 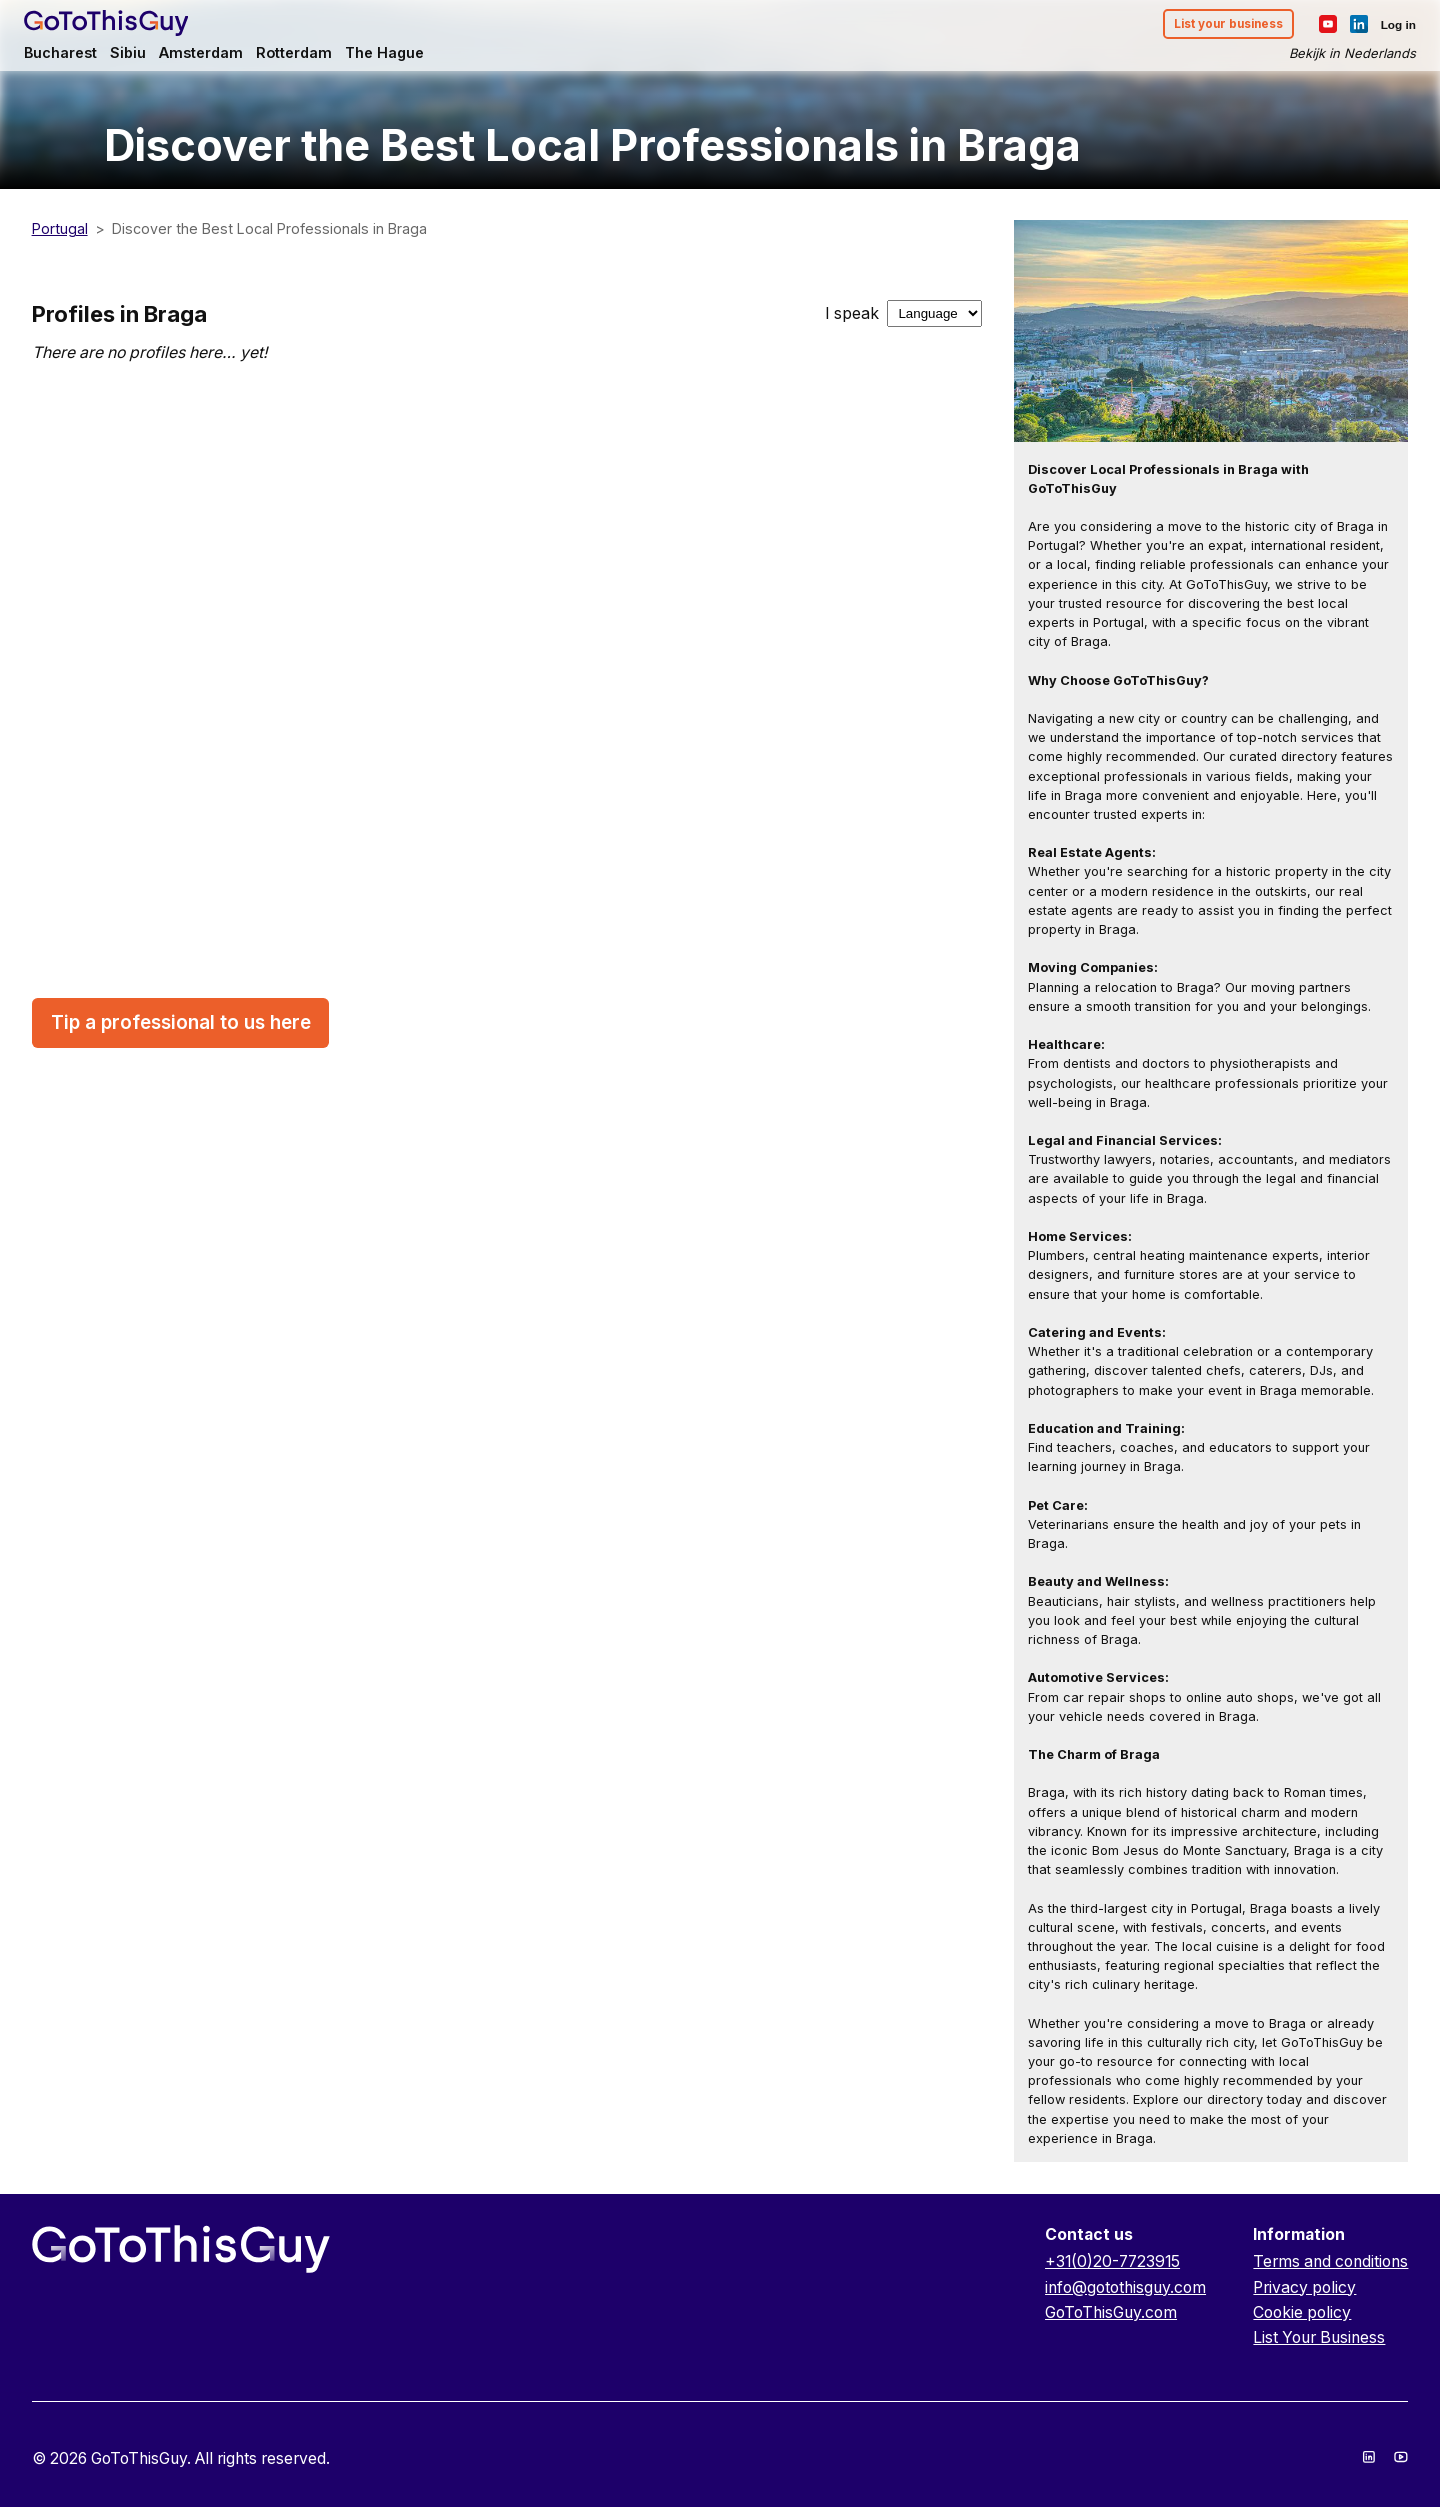 I want to click on Rotterdam, so click(x=313, y=56).